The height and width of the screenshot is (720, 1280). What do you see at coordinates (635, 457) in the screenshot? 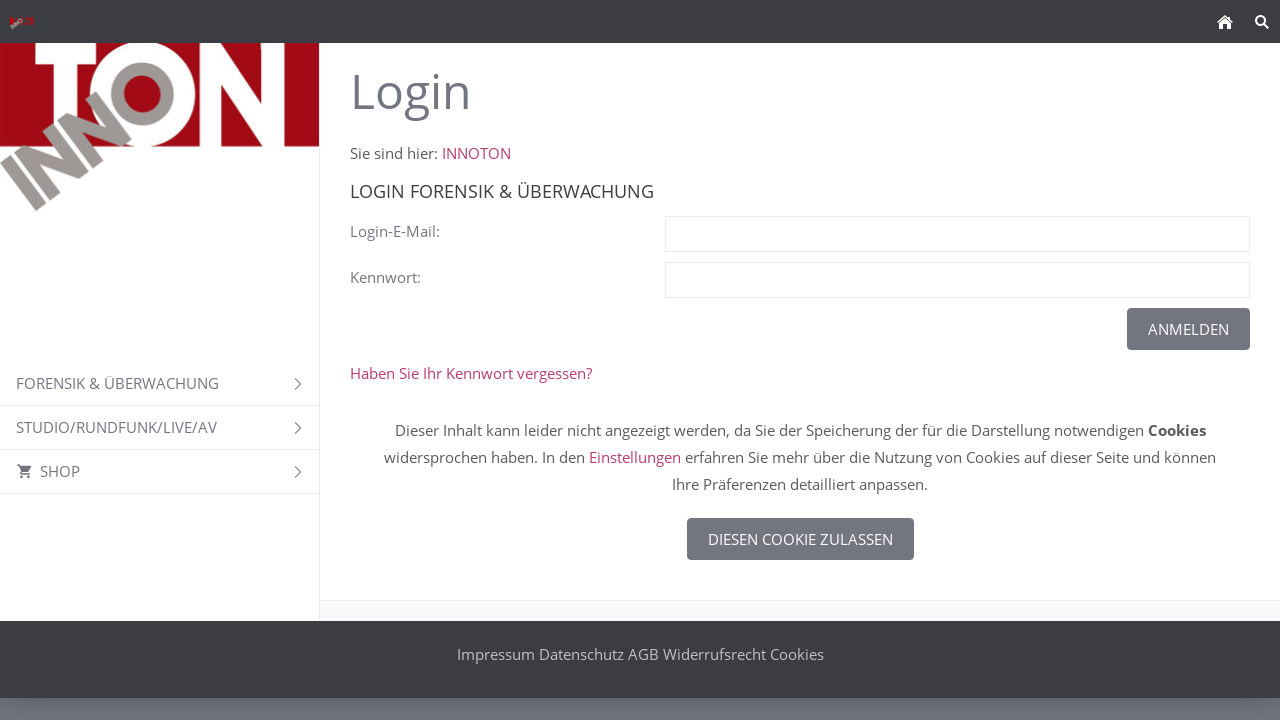
I see `Einstellungen` at bounding box center [635, 457].